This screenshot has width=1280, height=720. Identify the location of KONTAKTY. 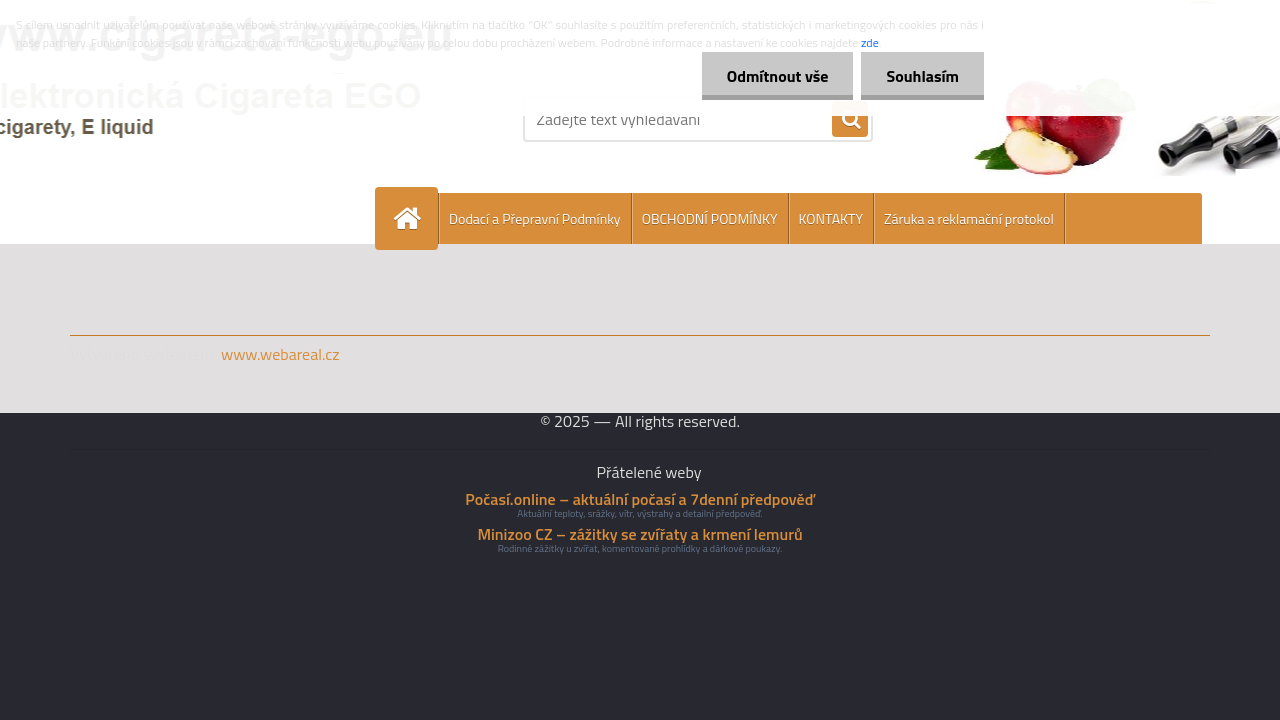
(831, 218).